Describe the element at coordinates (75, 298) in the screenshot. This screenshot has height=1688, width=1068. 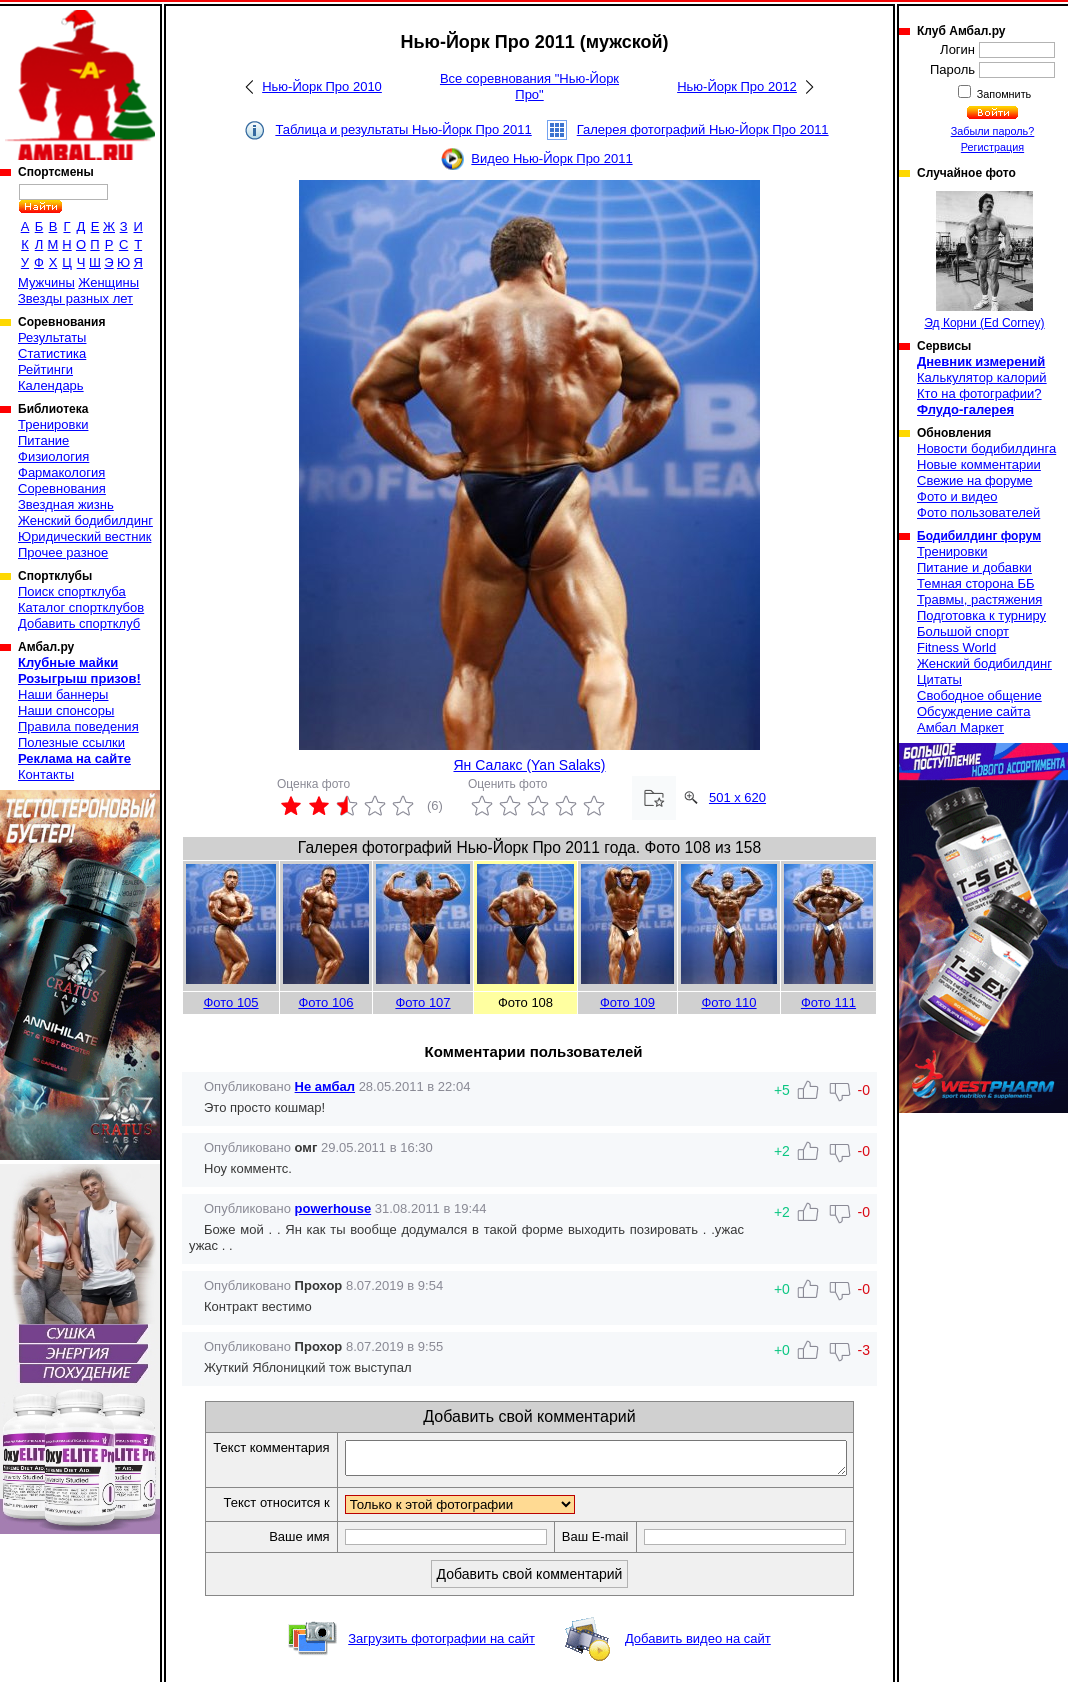
I see `Звезды разных лет` at that location.